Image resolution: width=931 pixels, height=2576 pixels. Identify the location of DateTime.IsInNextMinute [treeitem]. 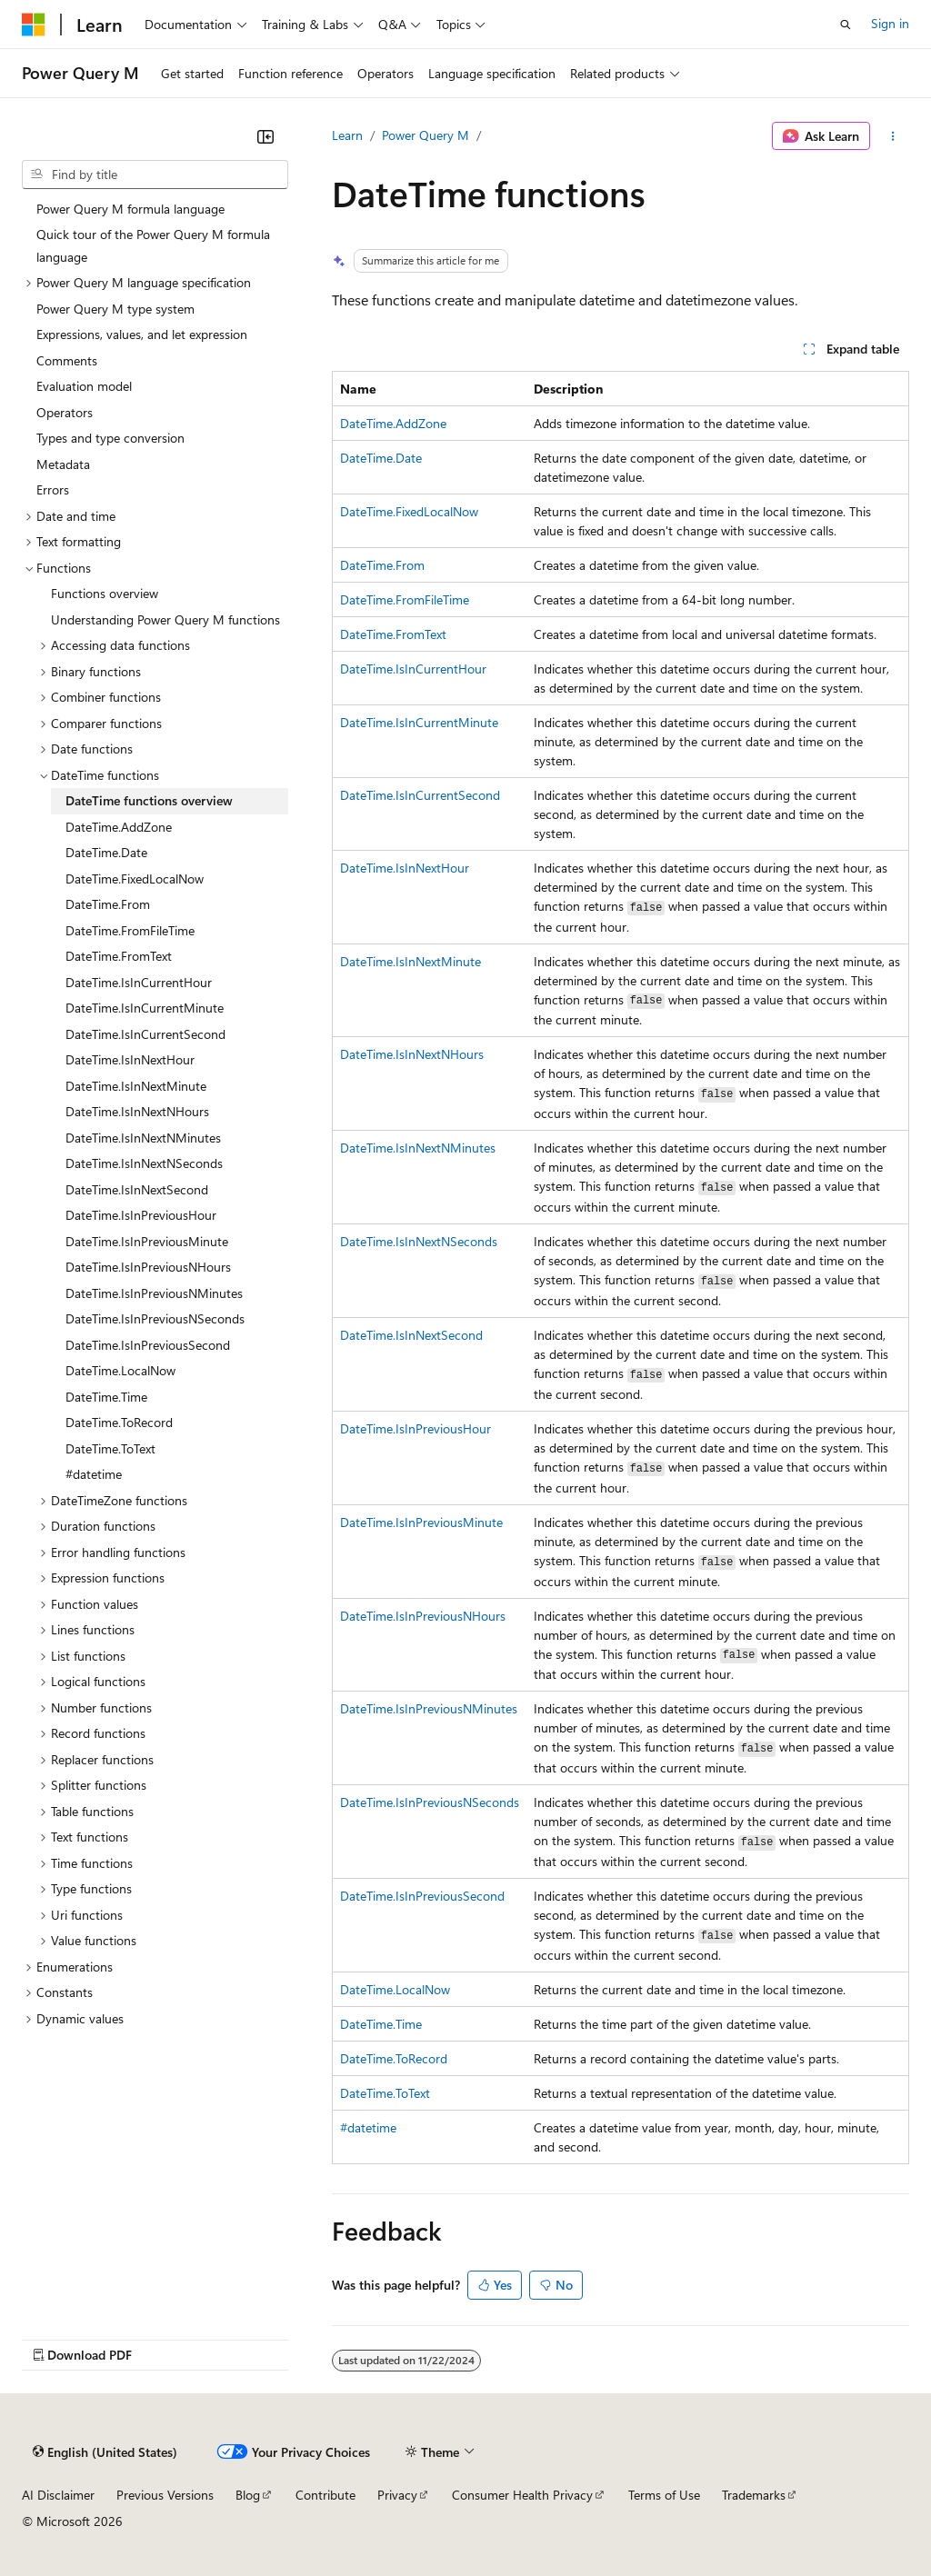
(135, 1085).